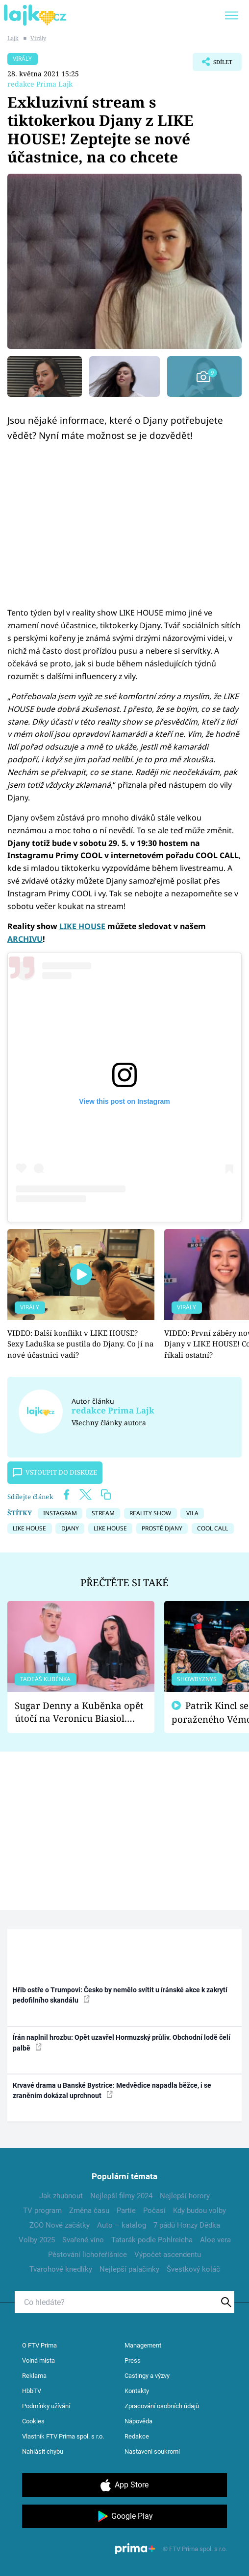 Image resolution: width=249 pixels, height=2576 pixels. Describe the element at coordinates (87, 2254) in the screenshot. I see `Pěstování lichořeřišnice` at that location.